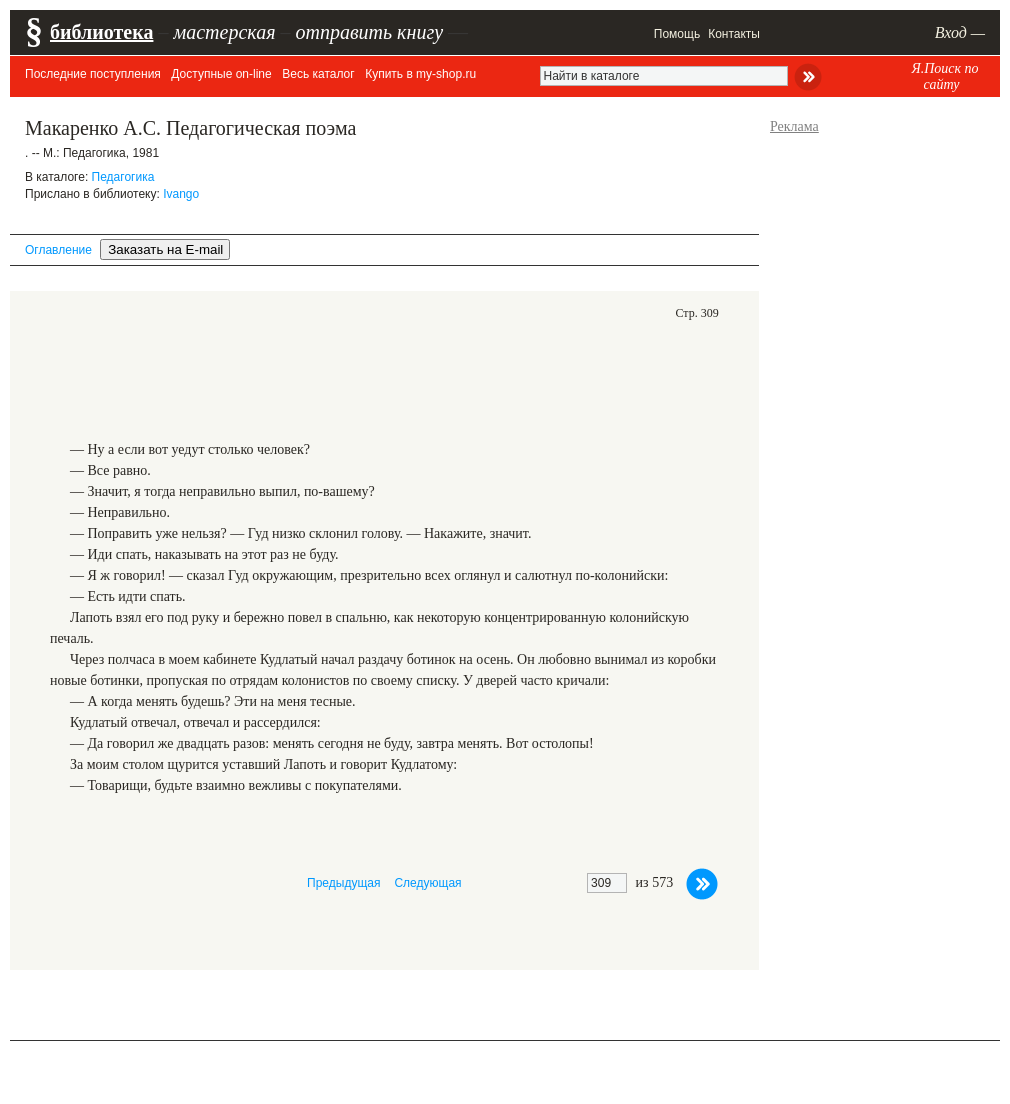  I want to click on Я.Поиск по сайту, so click(944, 76).